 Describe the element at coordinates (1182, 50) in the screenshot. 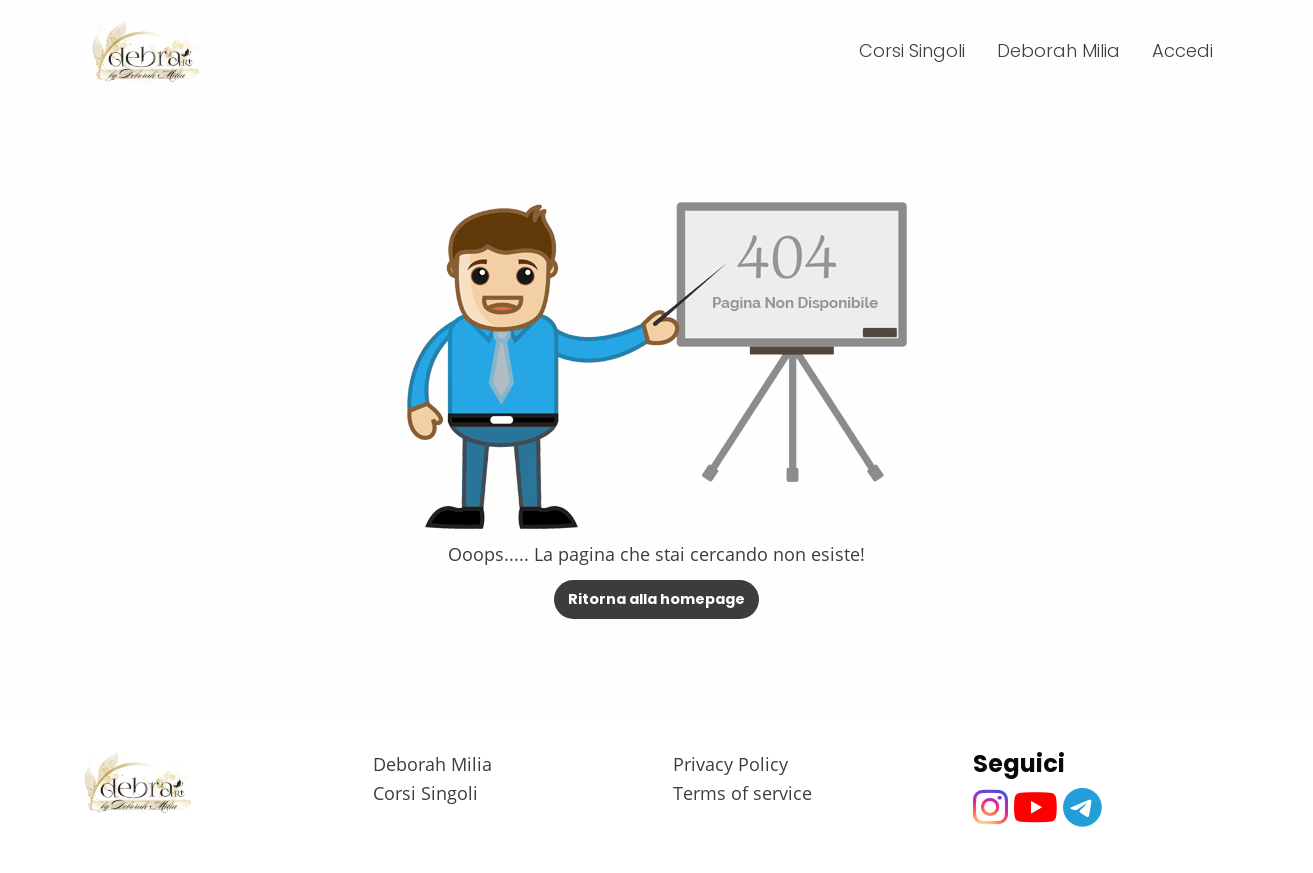

I see `Accedi [menuitem]` at that location.